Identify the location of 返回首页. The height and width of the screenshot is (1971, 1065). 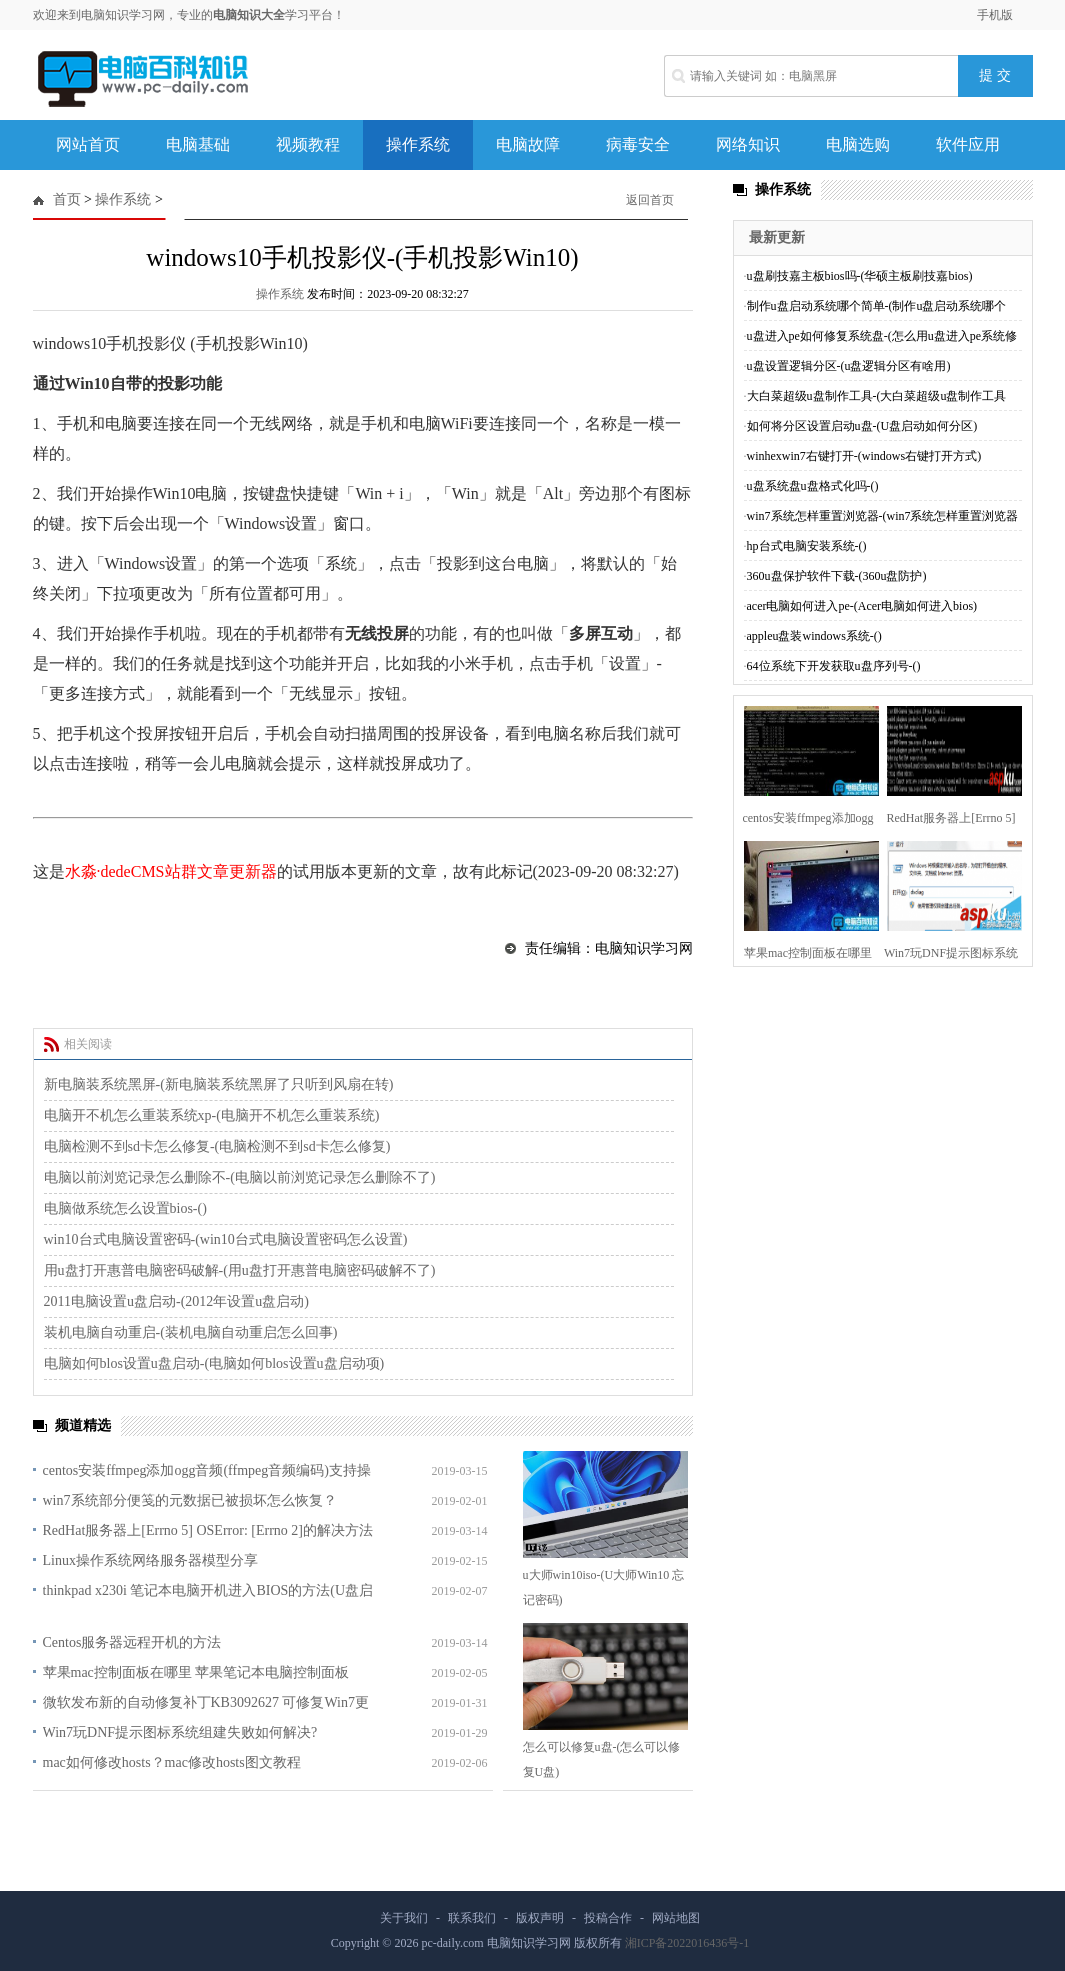
(650, 200).